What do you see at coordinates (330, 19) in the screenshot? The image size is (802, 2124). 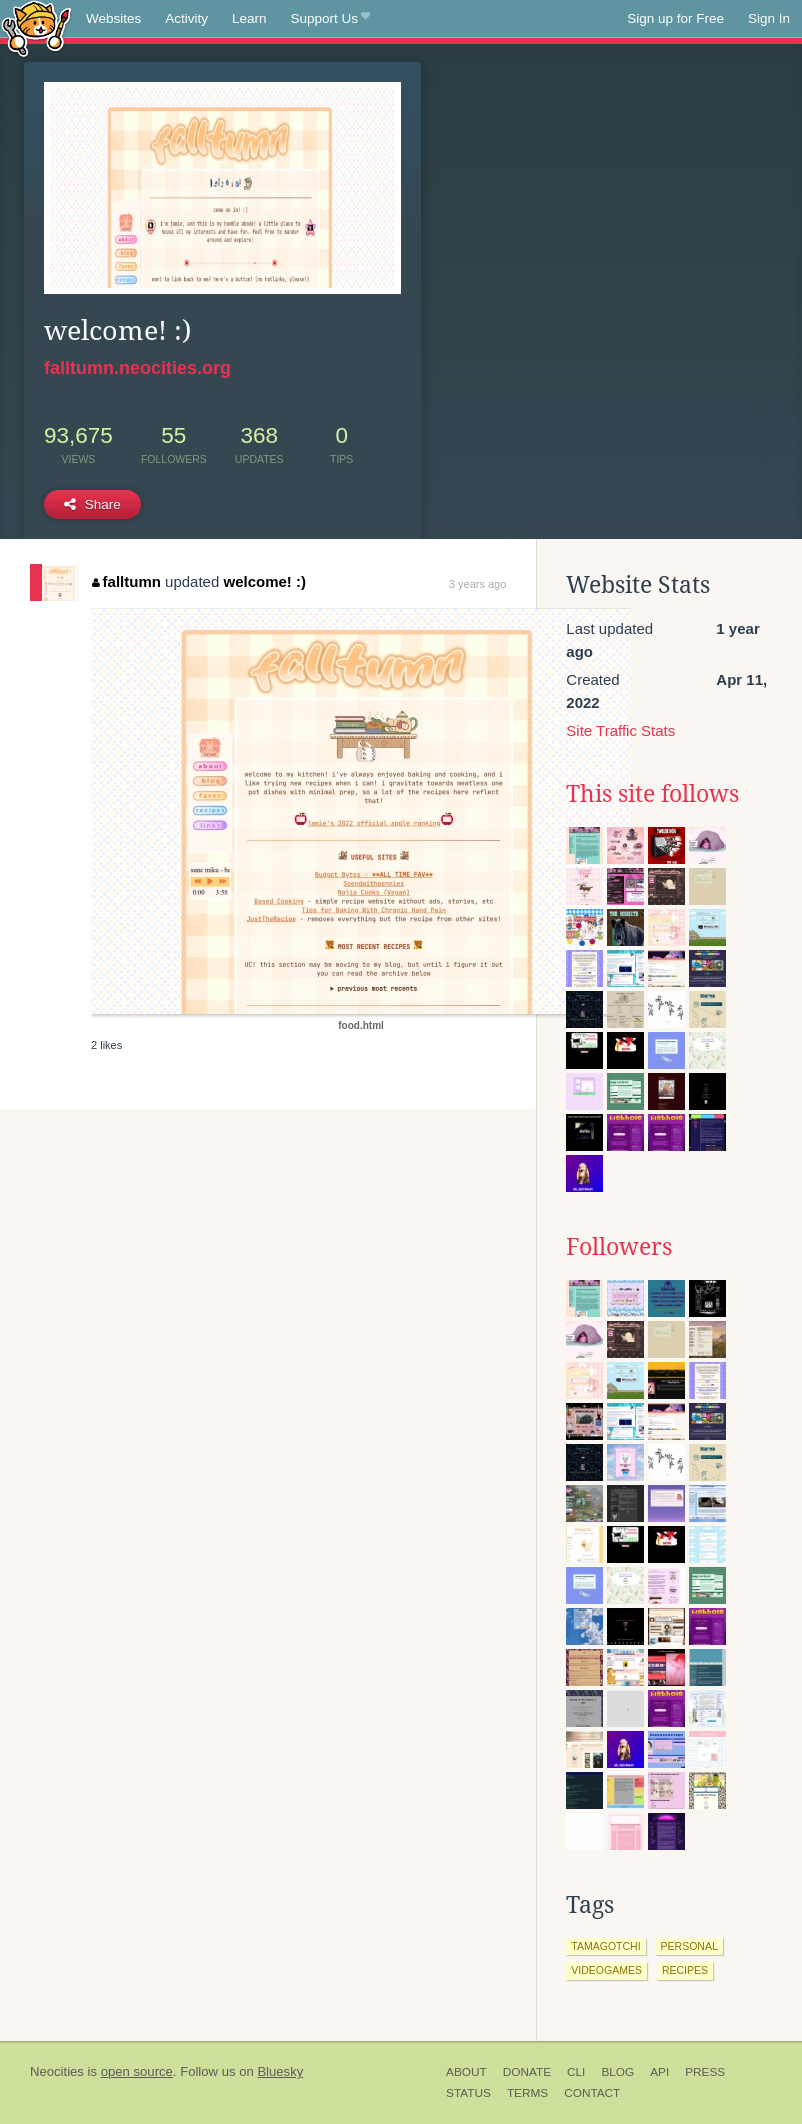 I see `Support Us` at bounding box center [330, 19].